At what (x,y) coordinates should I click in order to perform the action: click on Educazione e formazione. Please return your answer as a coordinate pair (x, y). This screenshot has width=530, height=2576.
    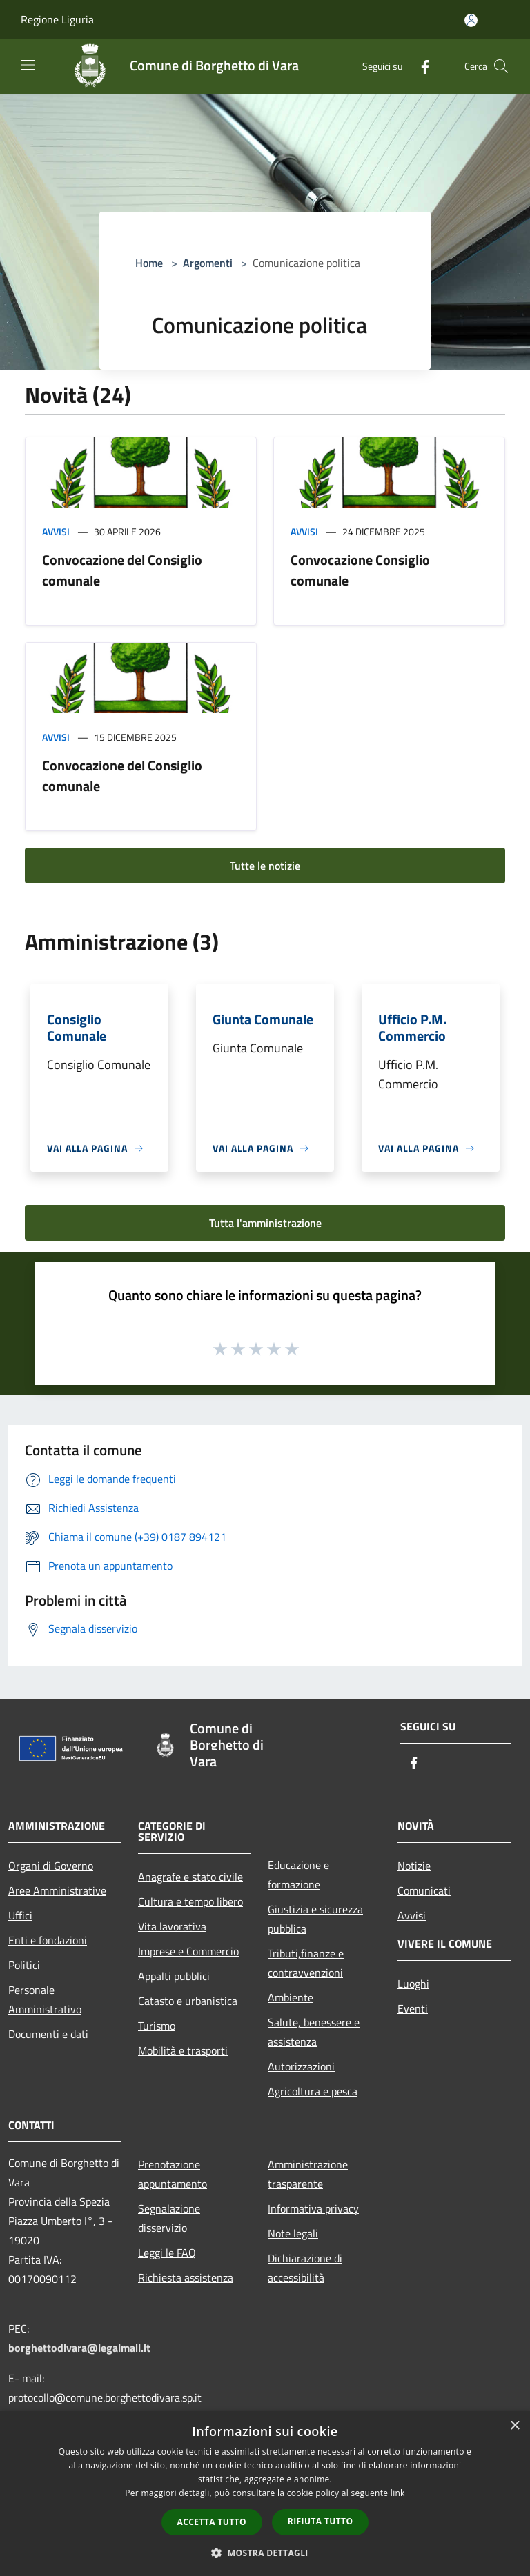
    Looking at the image, I should click on (298, 1875).